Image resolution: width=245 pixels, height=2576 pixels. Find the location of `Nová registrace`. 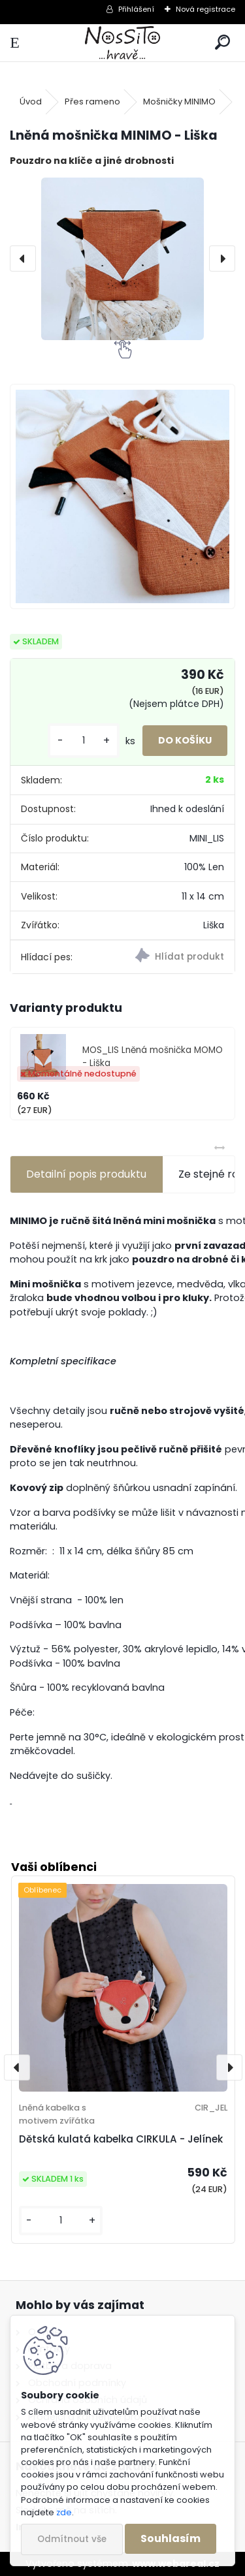

Nová registrace is located at coordinates (205, 9).